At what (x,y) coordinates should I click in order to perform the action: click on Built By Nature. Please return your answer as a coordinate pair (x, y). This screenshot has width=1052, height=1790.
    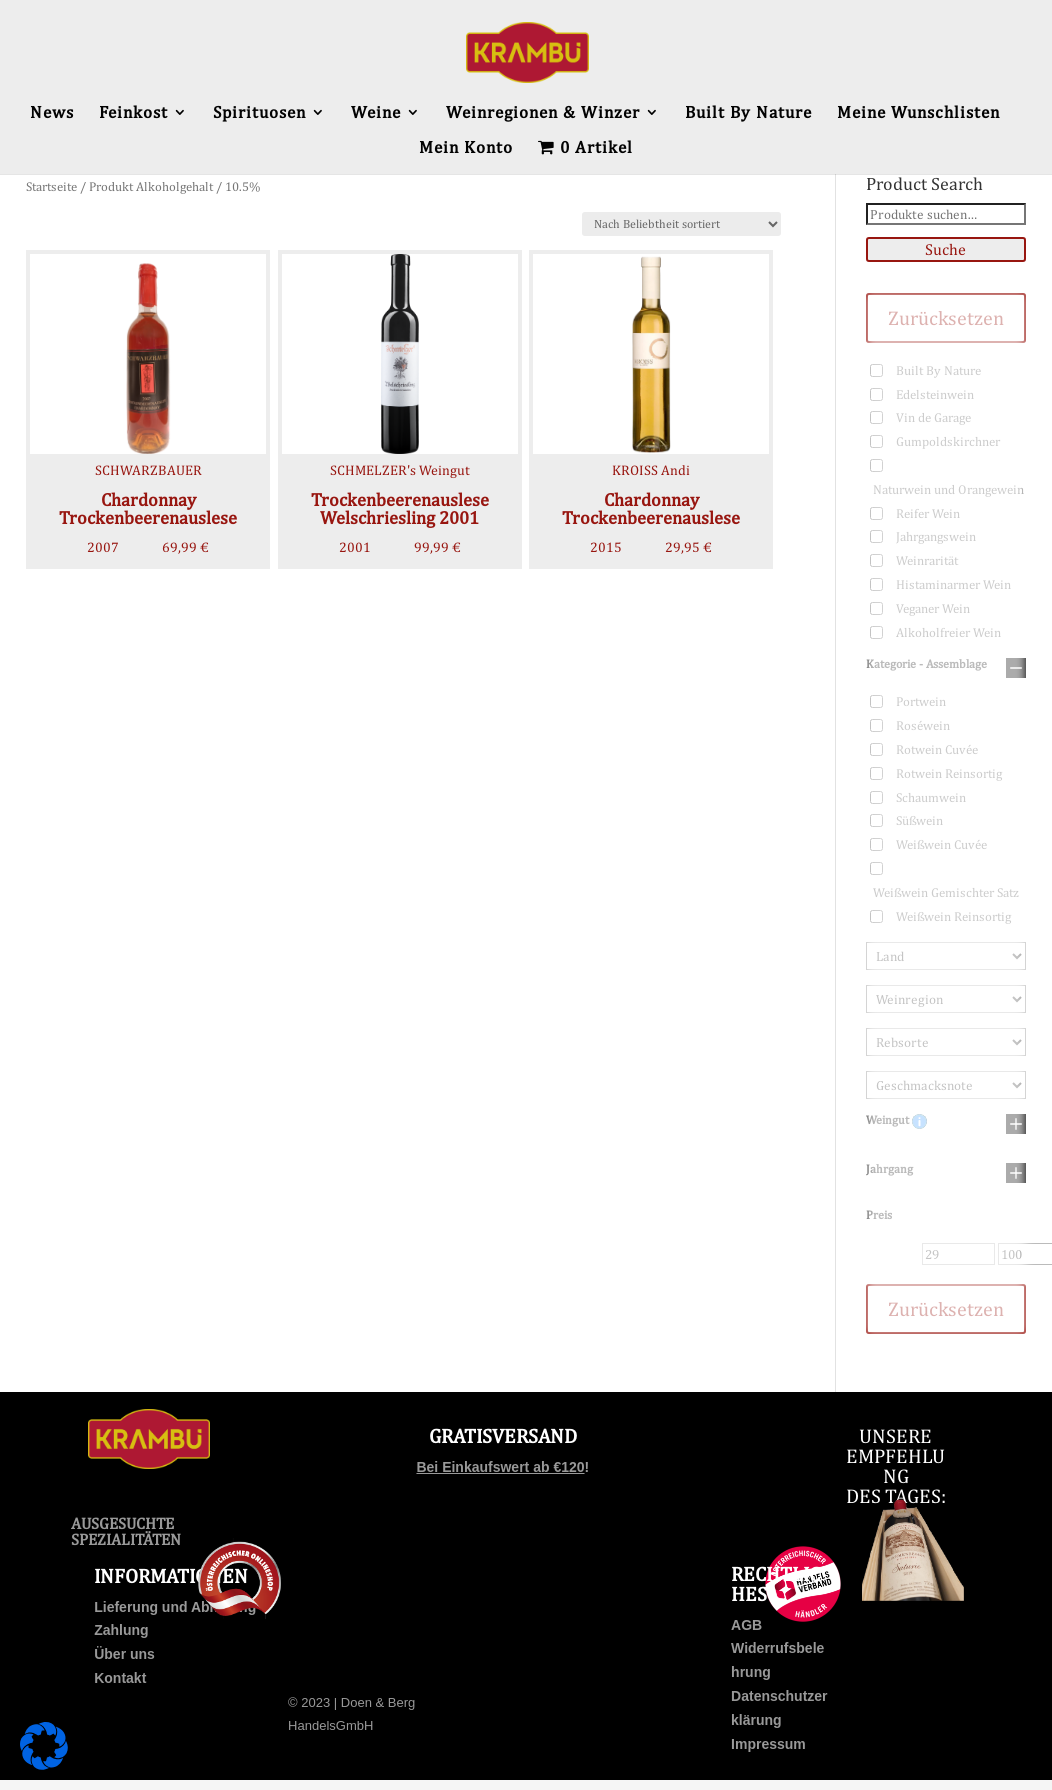
    Looking at the image, I should click on (748, 113).